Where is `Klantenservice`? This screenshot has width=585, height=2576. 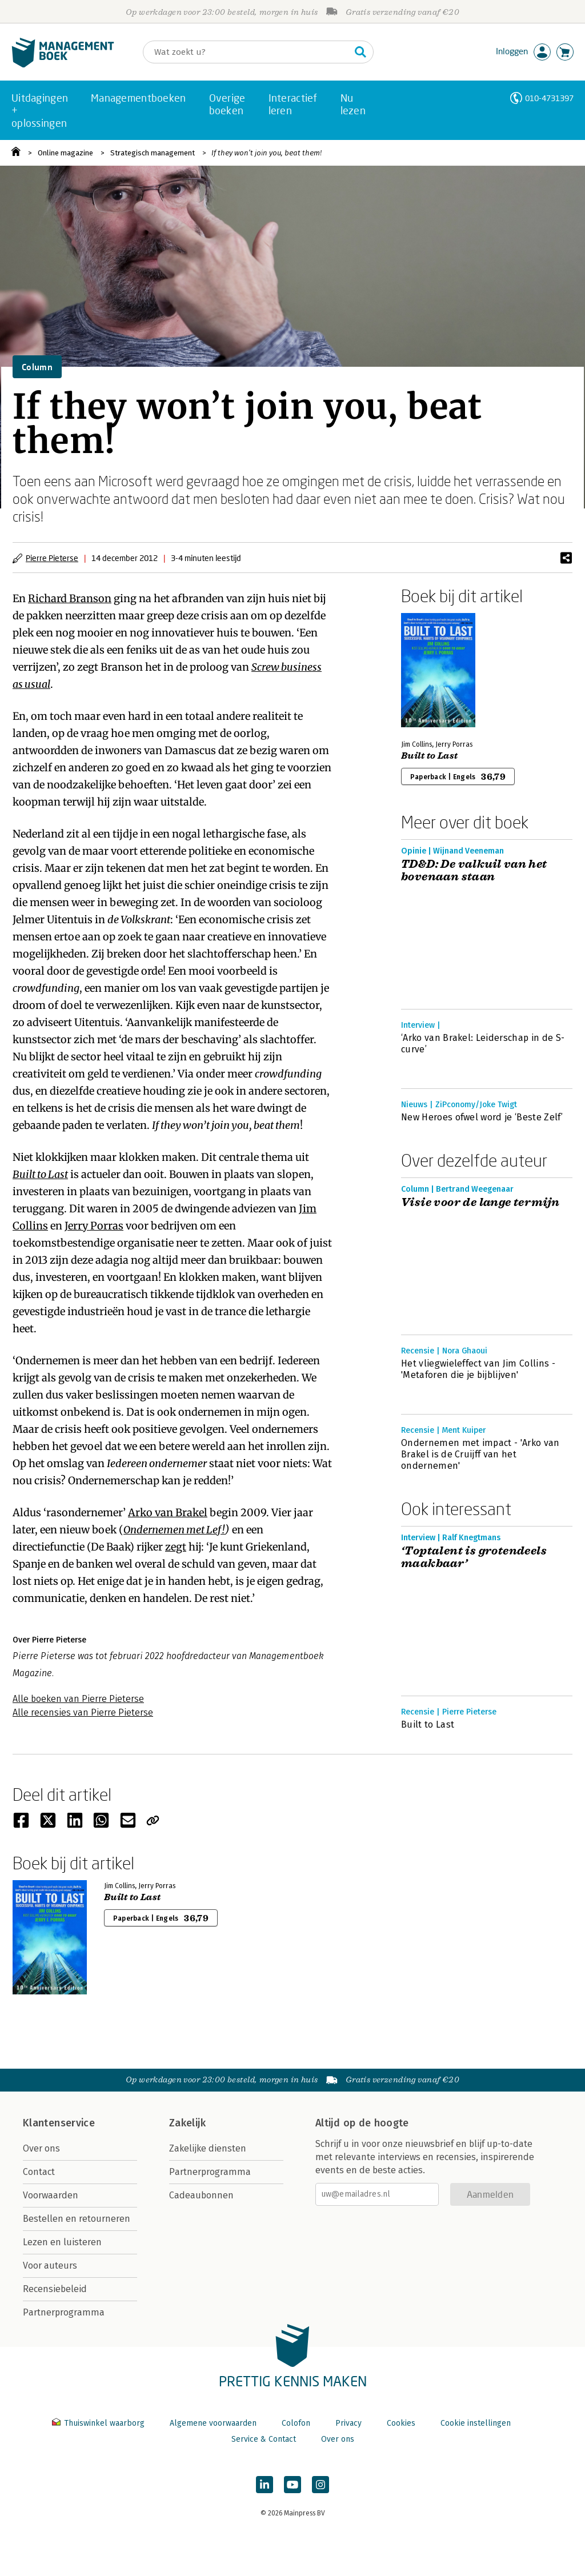 Klantenservice is located at coordinates (59, 2123).